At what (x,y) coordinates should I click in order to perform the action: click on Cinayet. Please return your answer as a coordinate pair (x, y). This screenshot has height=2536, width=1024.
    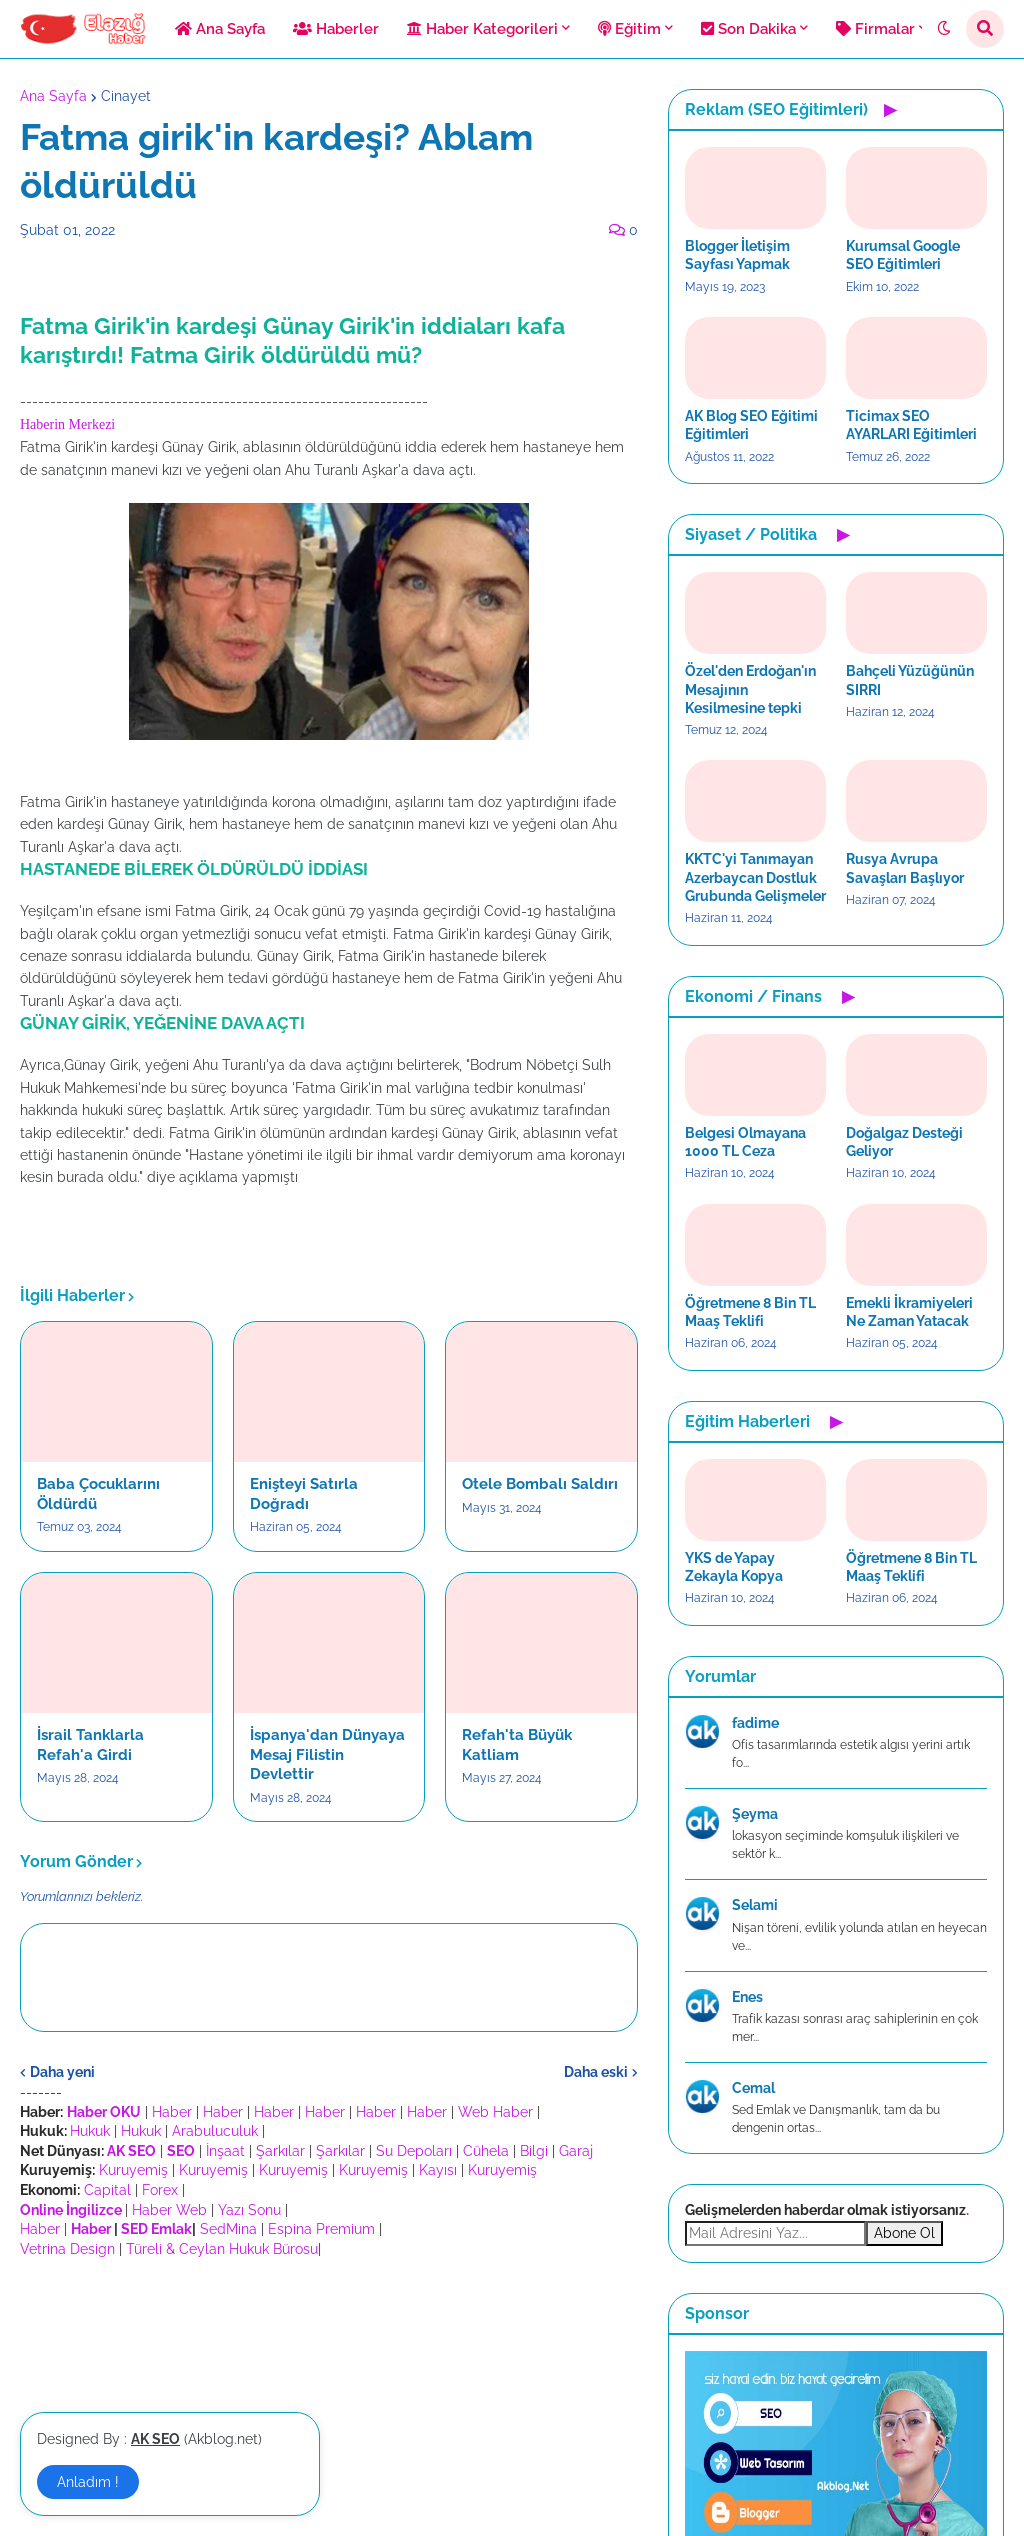
    Looking at the image, I should click on (126, 96).